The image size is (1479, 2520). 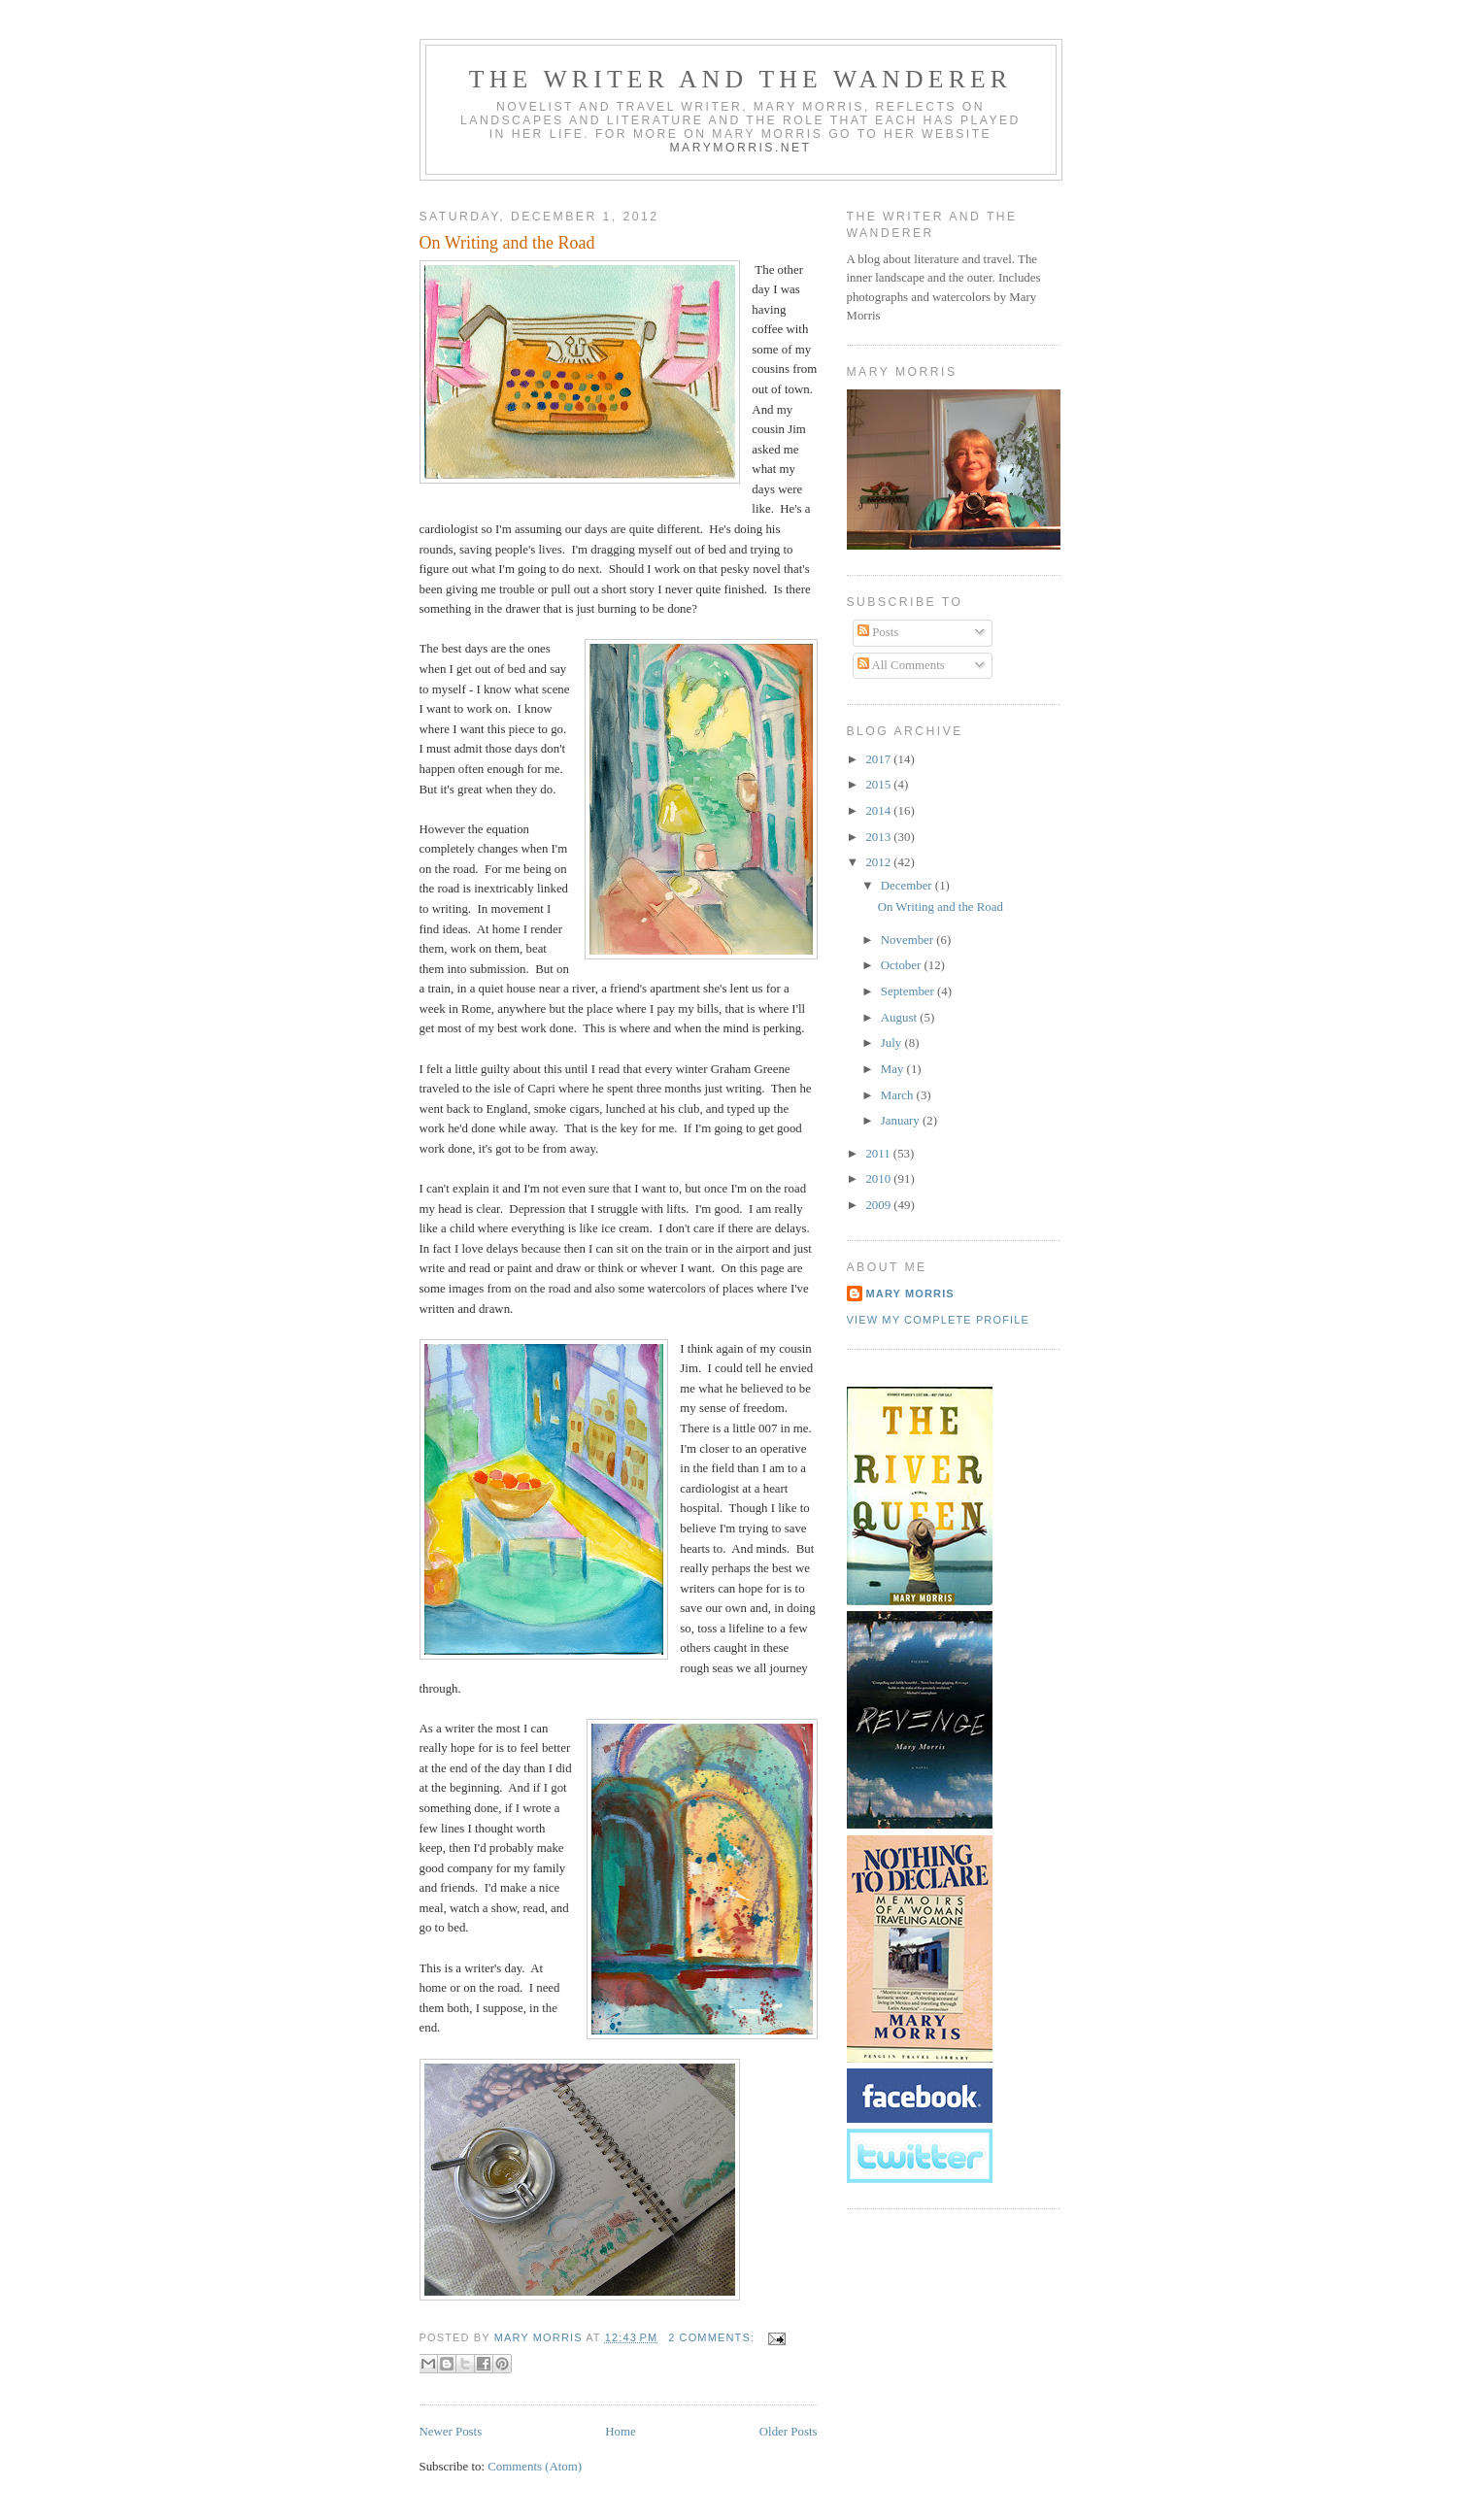 What do you see at coordinates (879, 811) in the screenshot?
I see `2014` at bounding box center [879, 811].